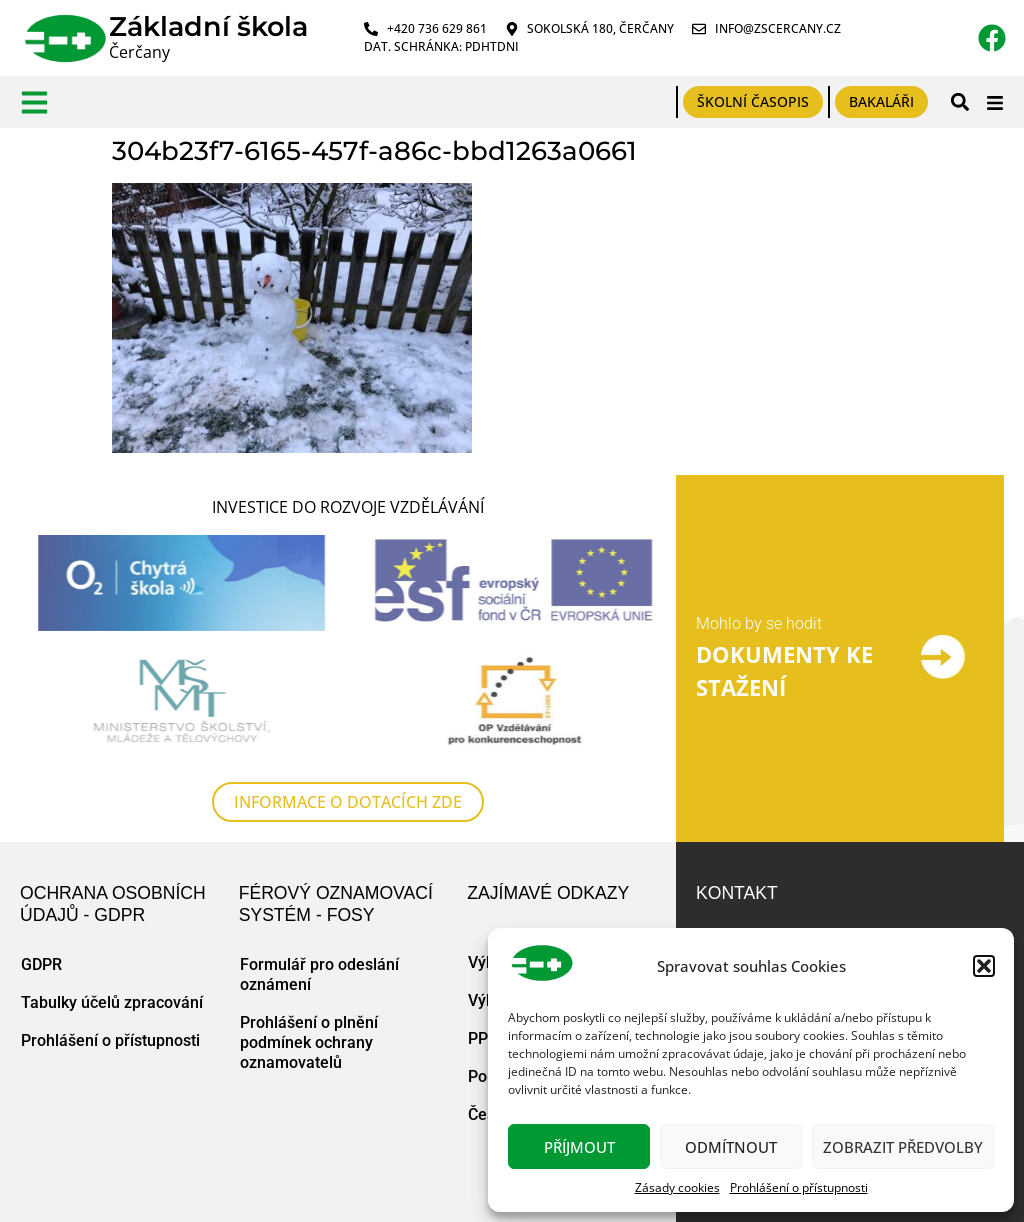  What do you see at coordinates (799, 1187) in the screenshot?
I see `Prohlášení o přístupnosti` at bounding box center [799, 1187].